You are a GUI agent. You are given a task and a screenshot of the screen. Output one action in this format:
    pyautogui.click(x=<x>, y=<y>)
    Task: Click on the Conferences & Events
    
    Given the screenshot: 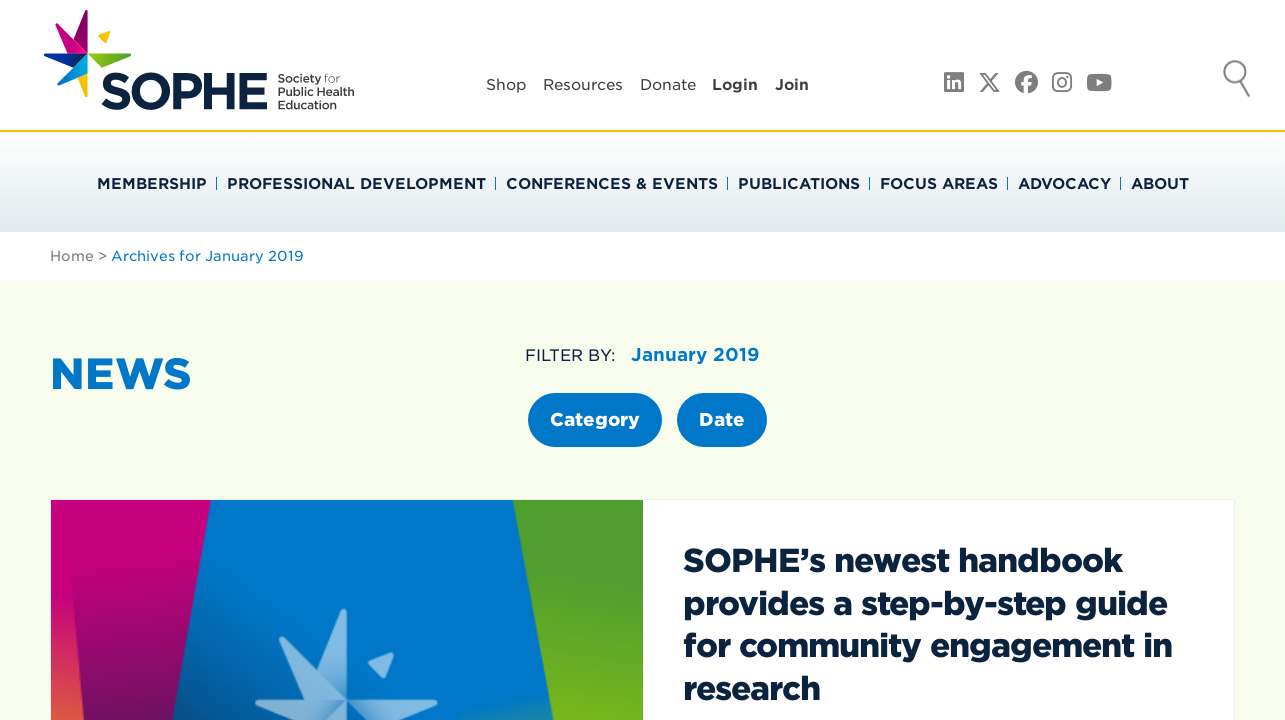 What is the action you would take?
    pyautogui.click(x=612, y=184)
    